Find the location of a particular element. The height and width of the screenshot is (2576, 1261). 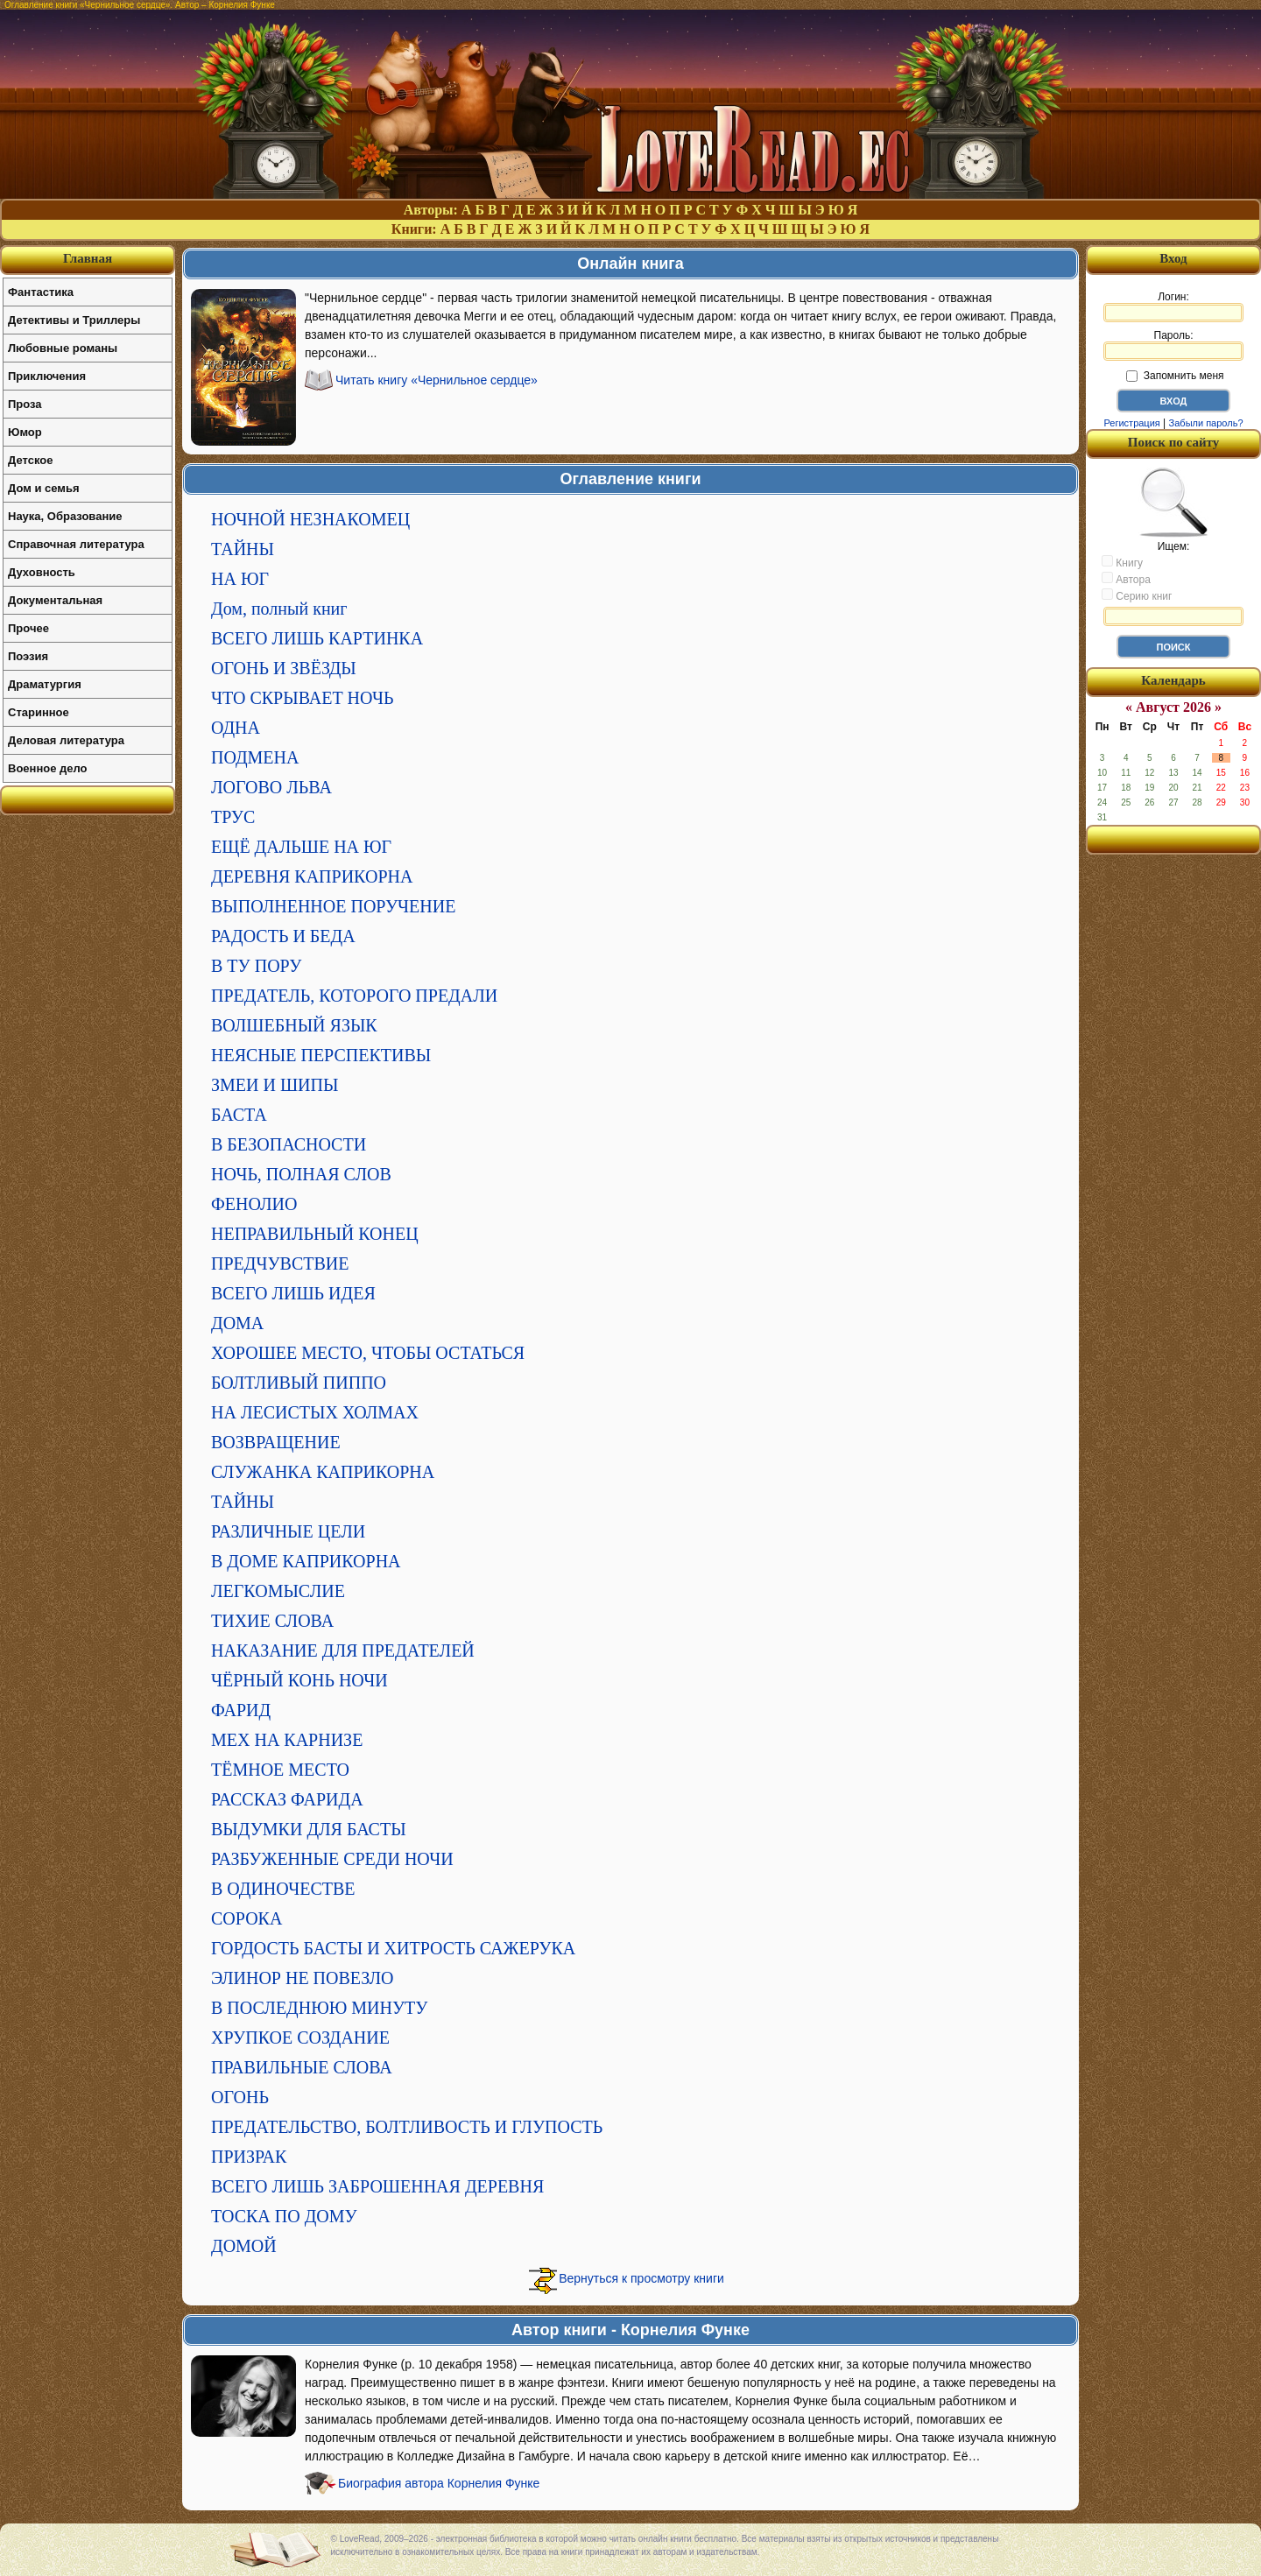

ВЫДУМКИ ДЛЯ БАСТЫ is located at coordinates (308, 1829).